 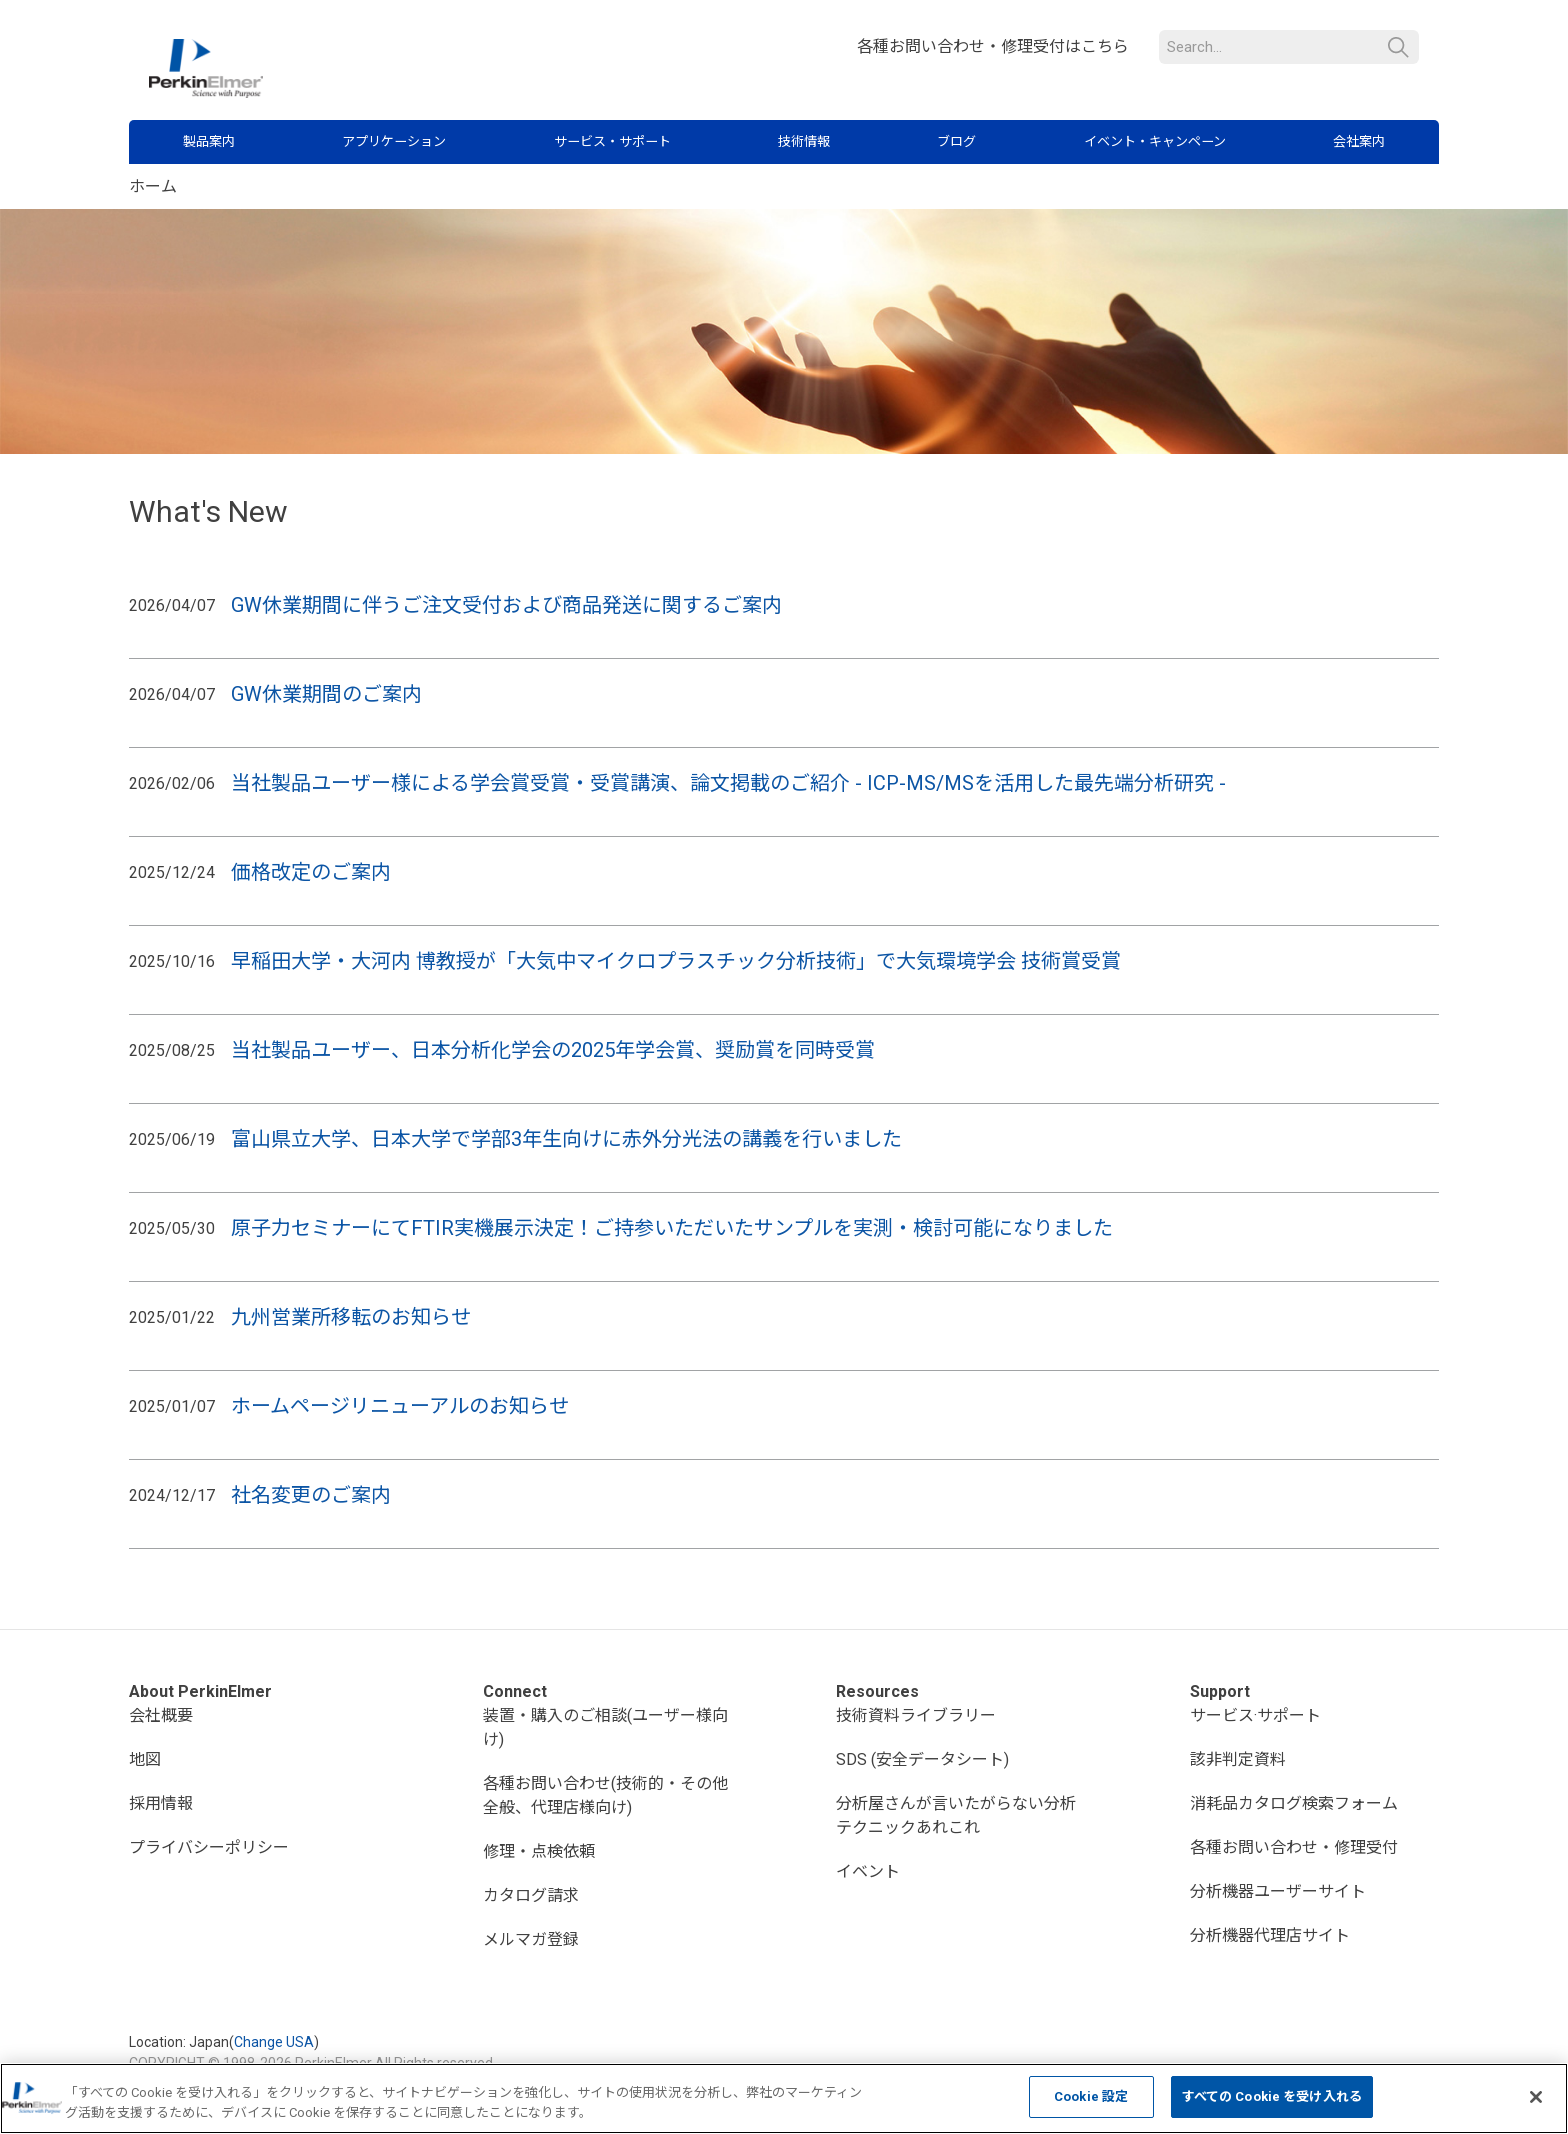 I want to click on Change USA, so click(x=274, y=2042).